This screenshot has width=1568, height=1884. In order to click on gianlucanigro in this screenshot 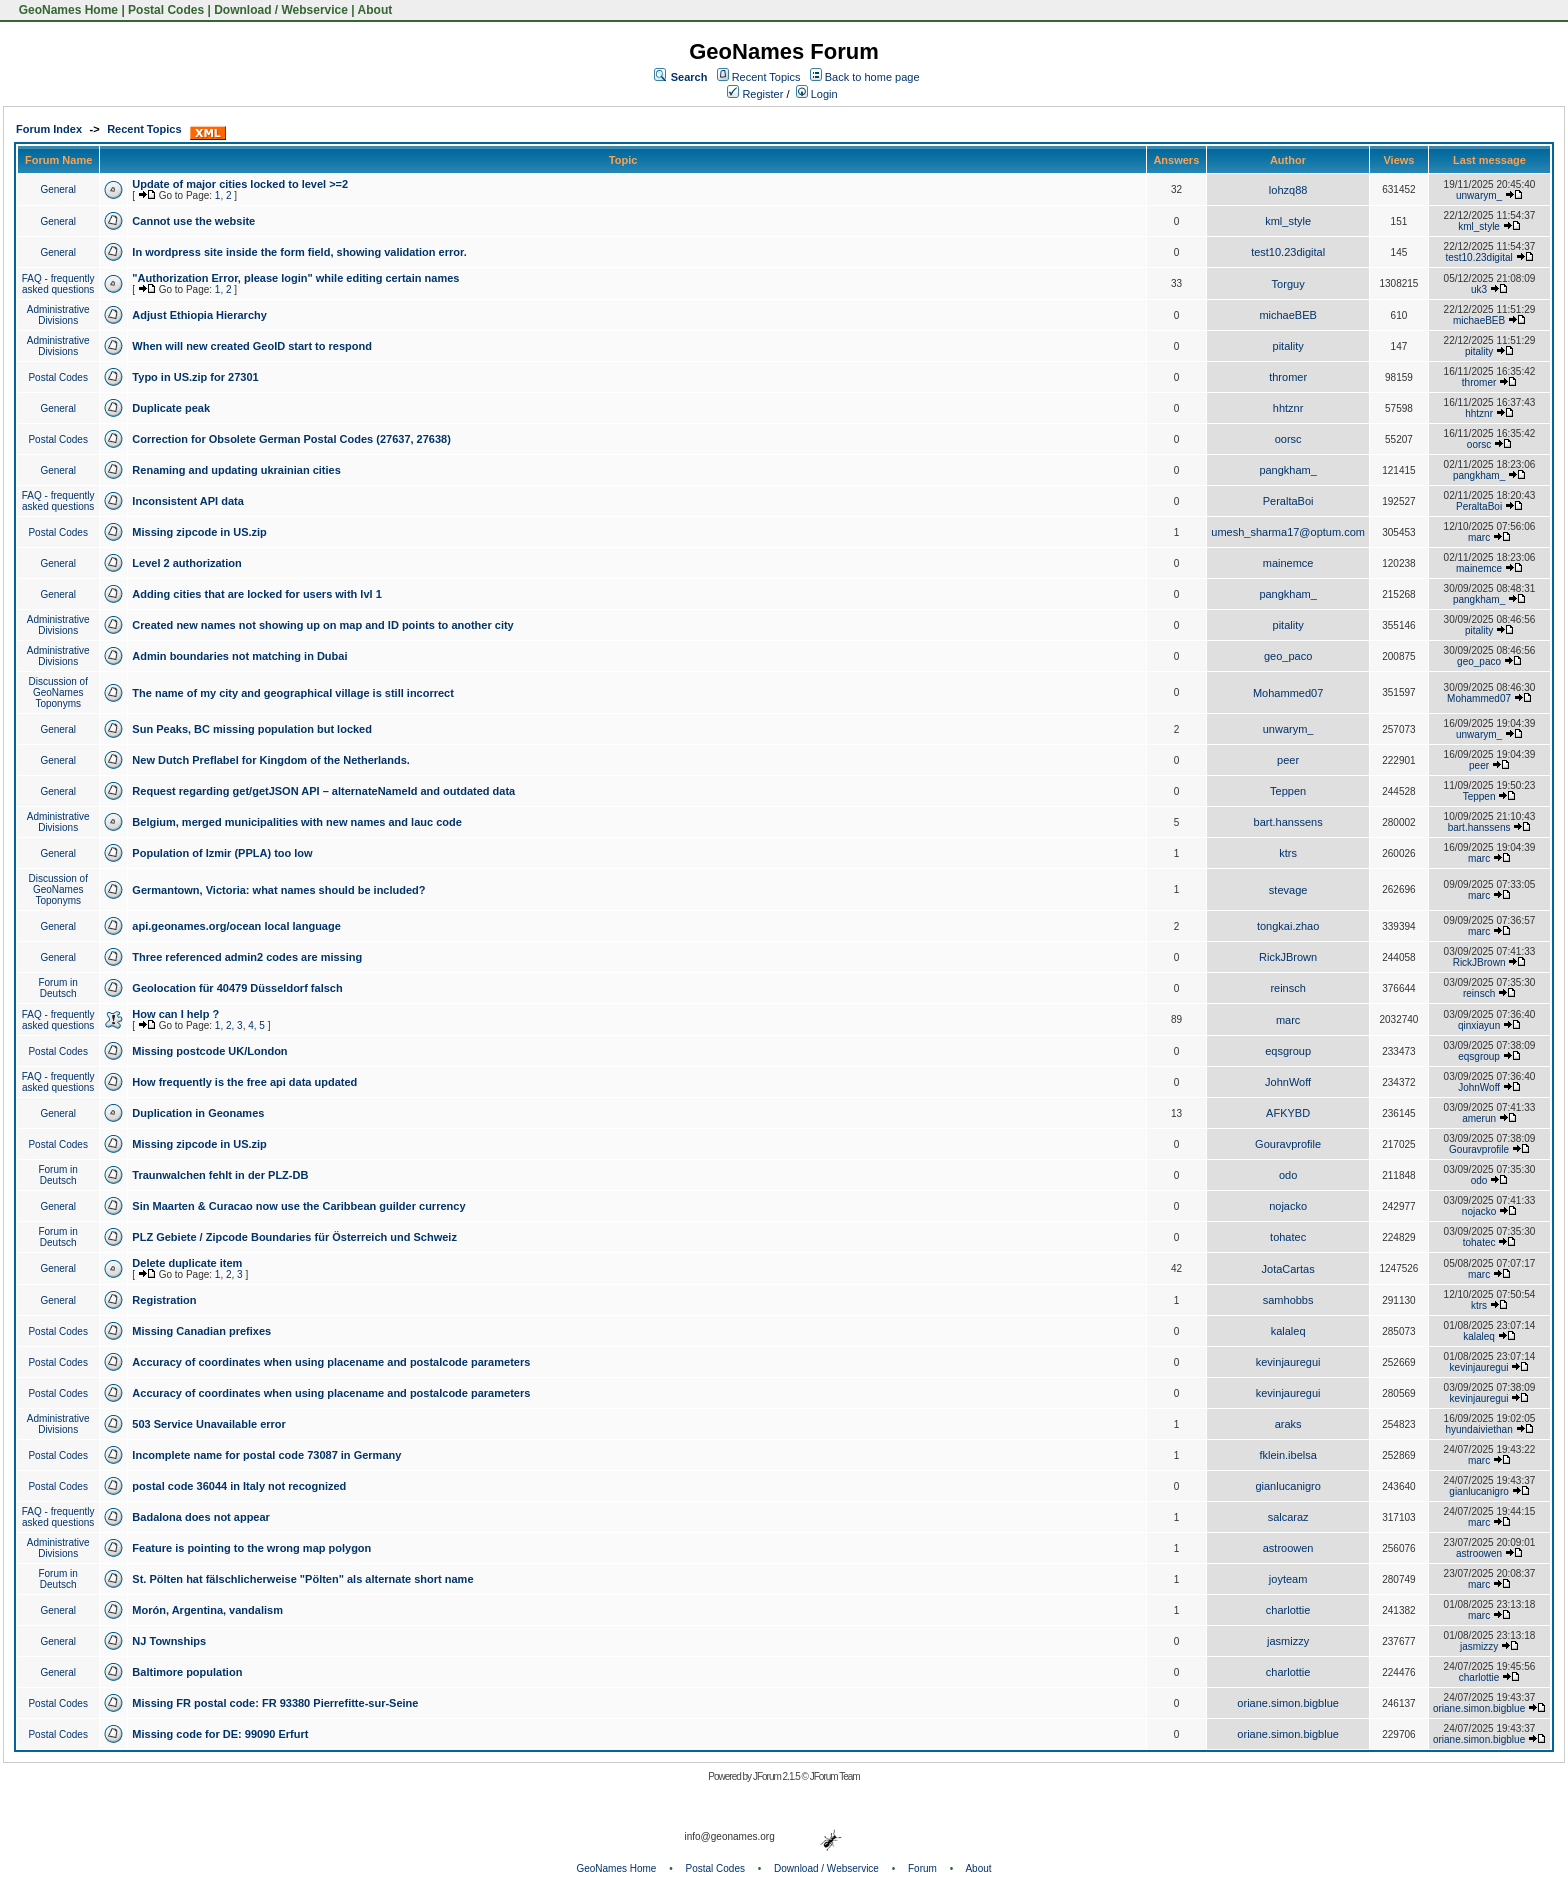, I will do `click(1287, 1486)`.